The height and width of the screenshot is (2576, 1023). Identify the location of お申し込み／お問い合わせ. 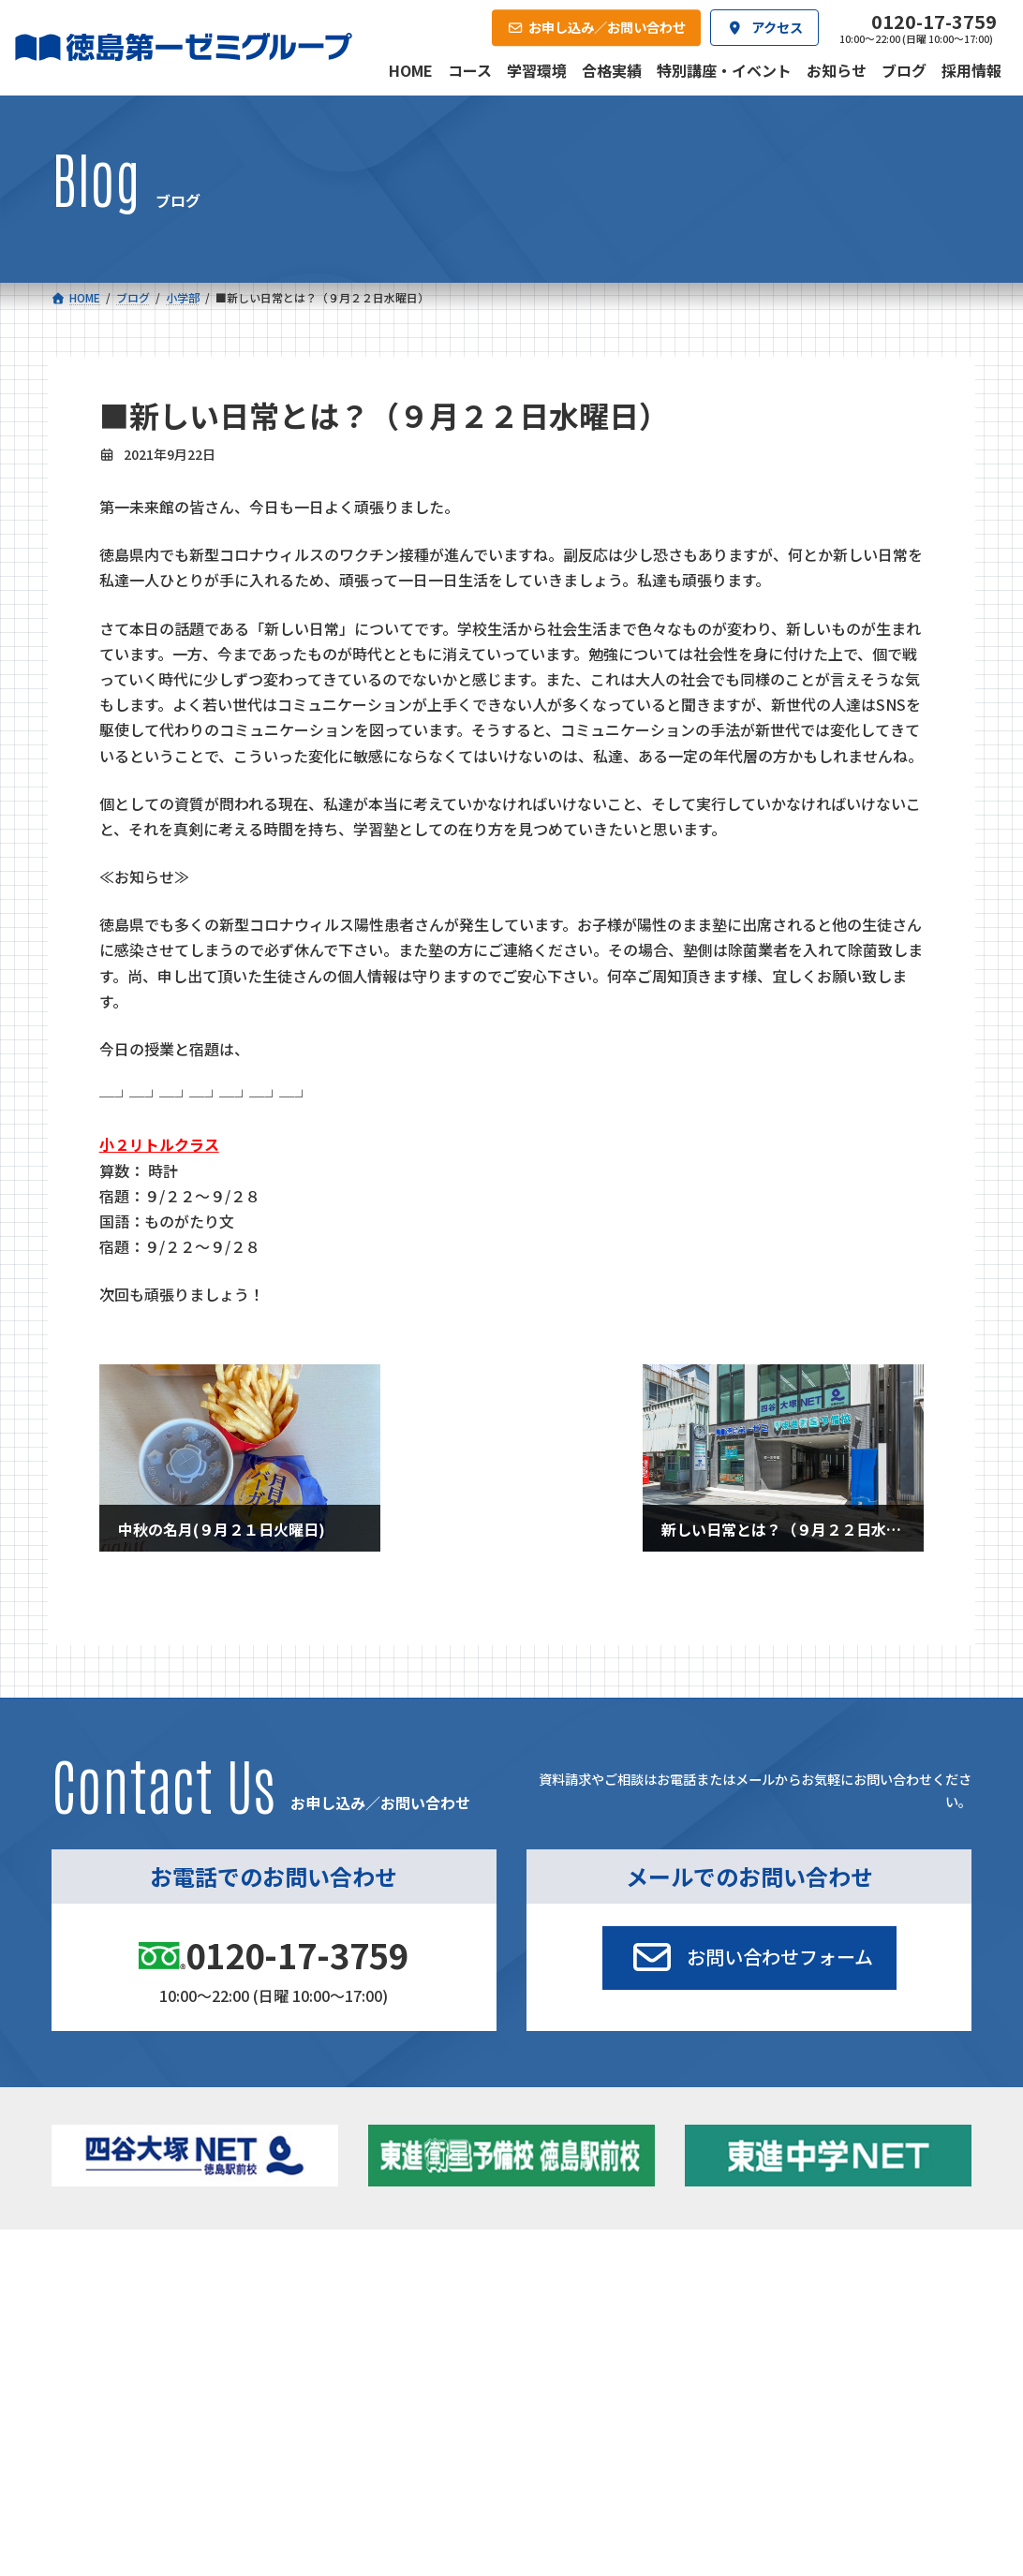
(879, 2441).